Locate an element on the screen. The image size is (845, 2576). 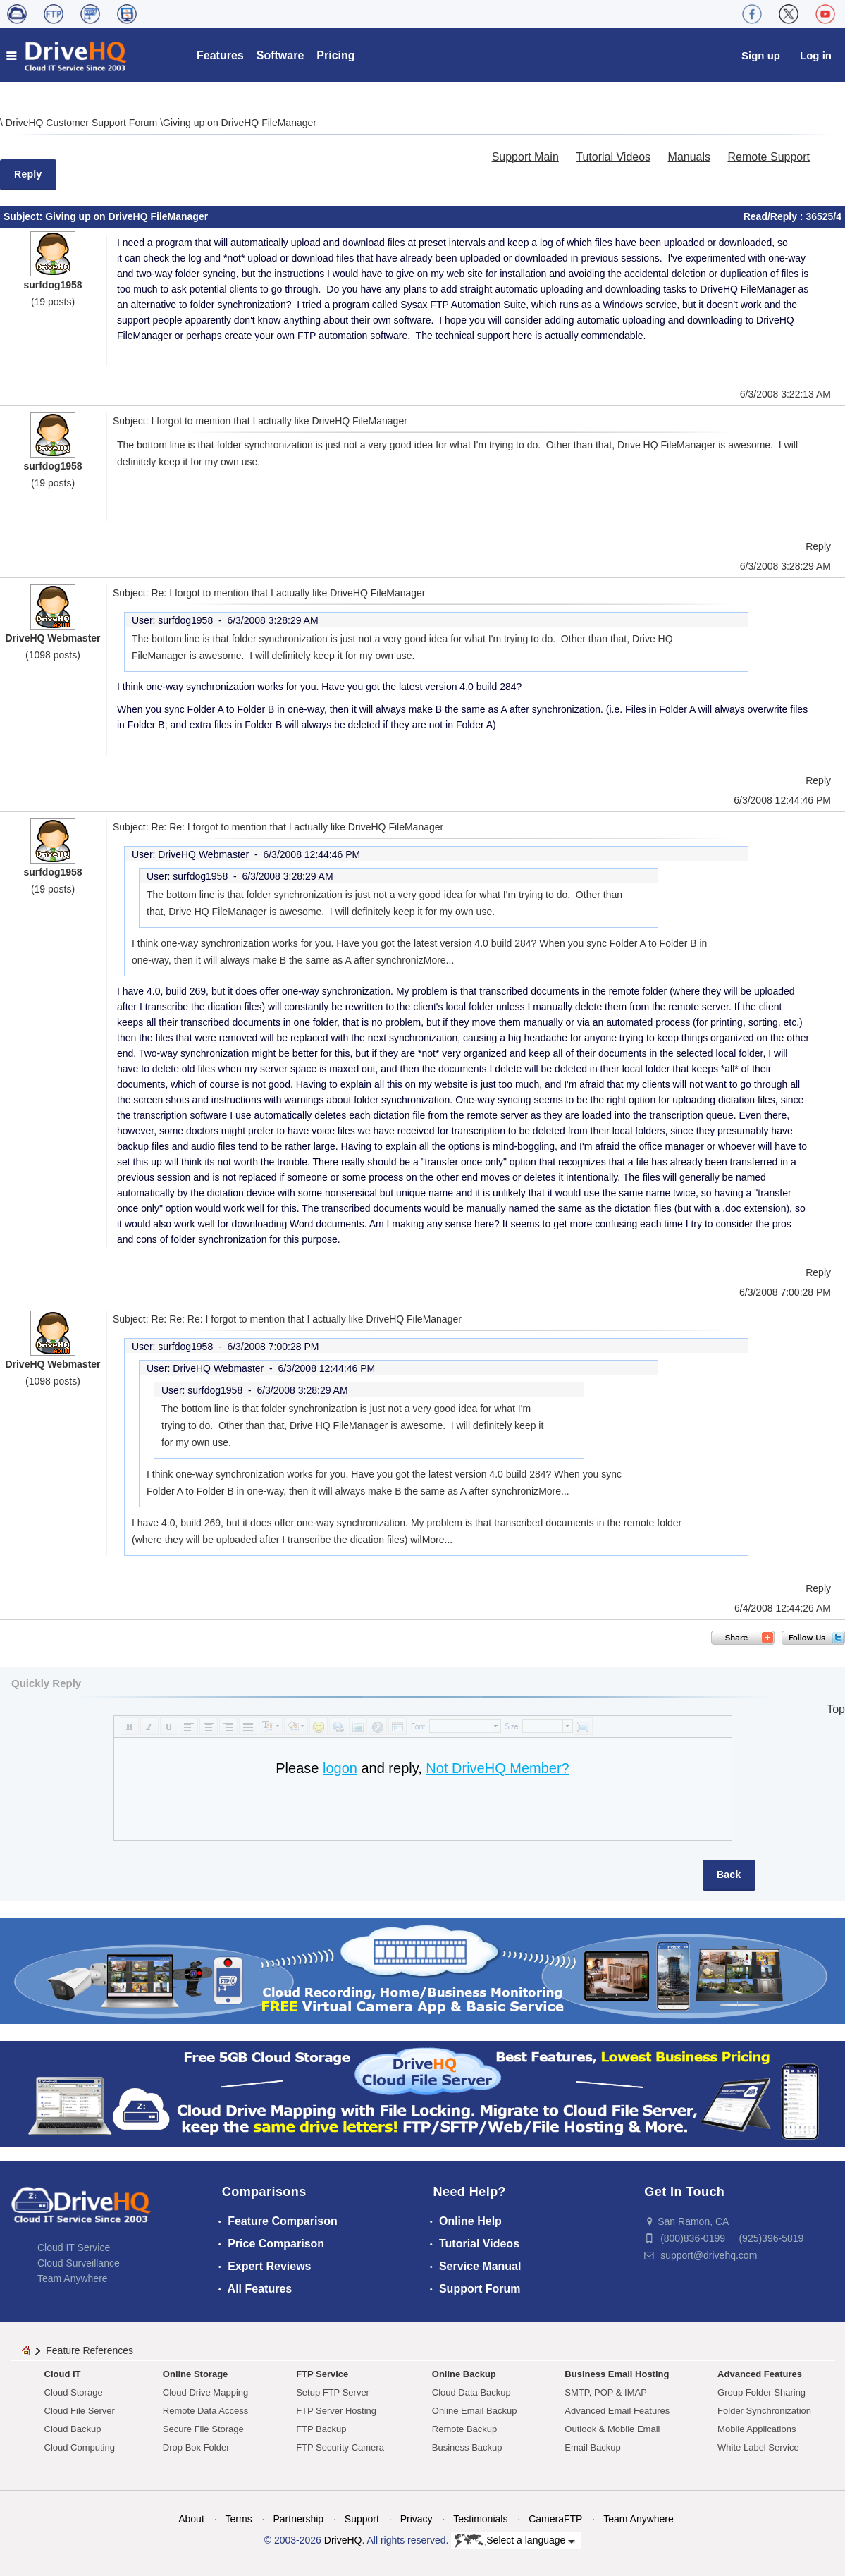
SMTP, POP & IMAP is located at coordinates (606, 2392).